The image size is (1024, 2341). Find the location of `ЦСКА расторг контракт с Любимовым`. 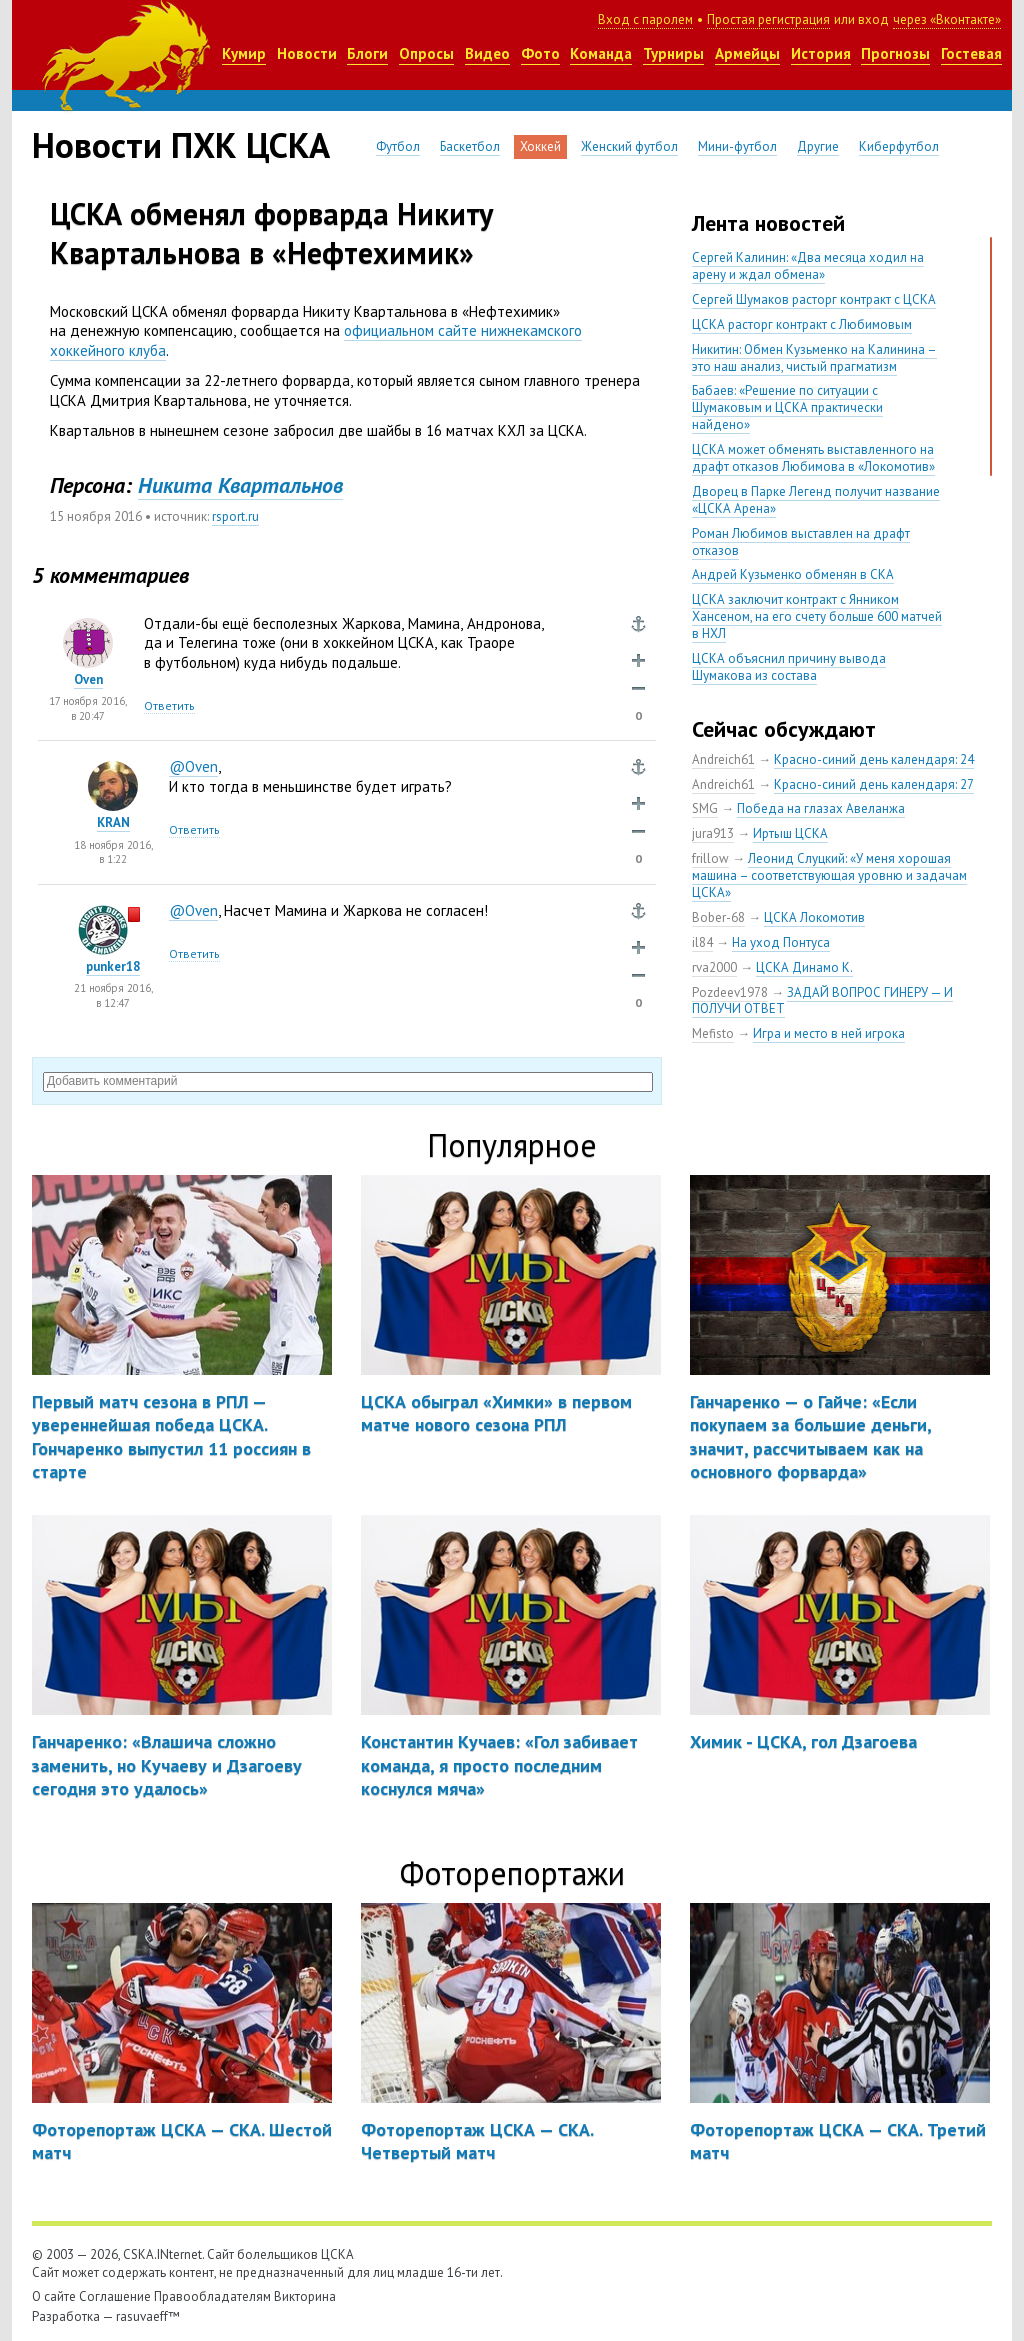

ЦСКА расторг контракт с Любимовым is located at coordinates (802, 324).